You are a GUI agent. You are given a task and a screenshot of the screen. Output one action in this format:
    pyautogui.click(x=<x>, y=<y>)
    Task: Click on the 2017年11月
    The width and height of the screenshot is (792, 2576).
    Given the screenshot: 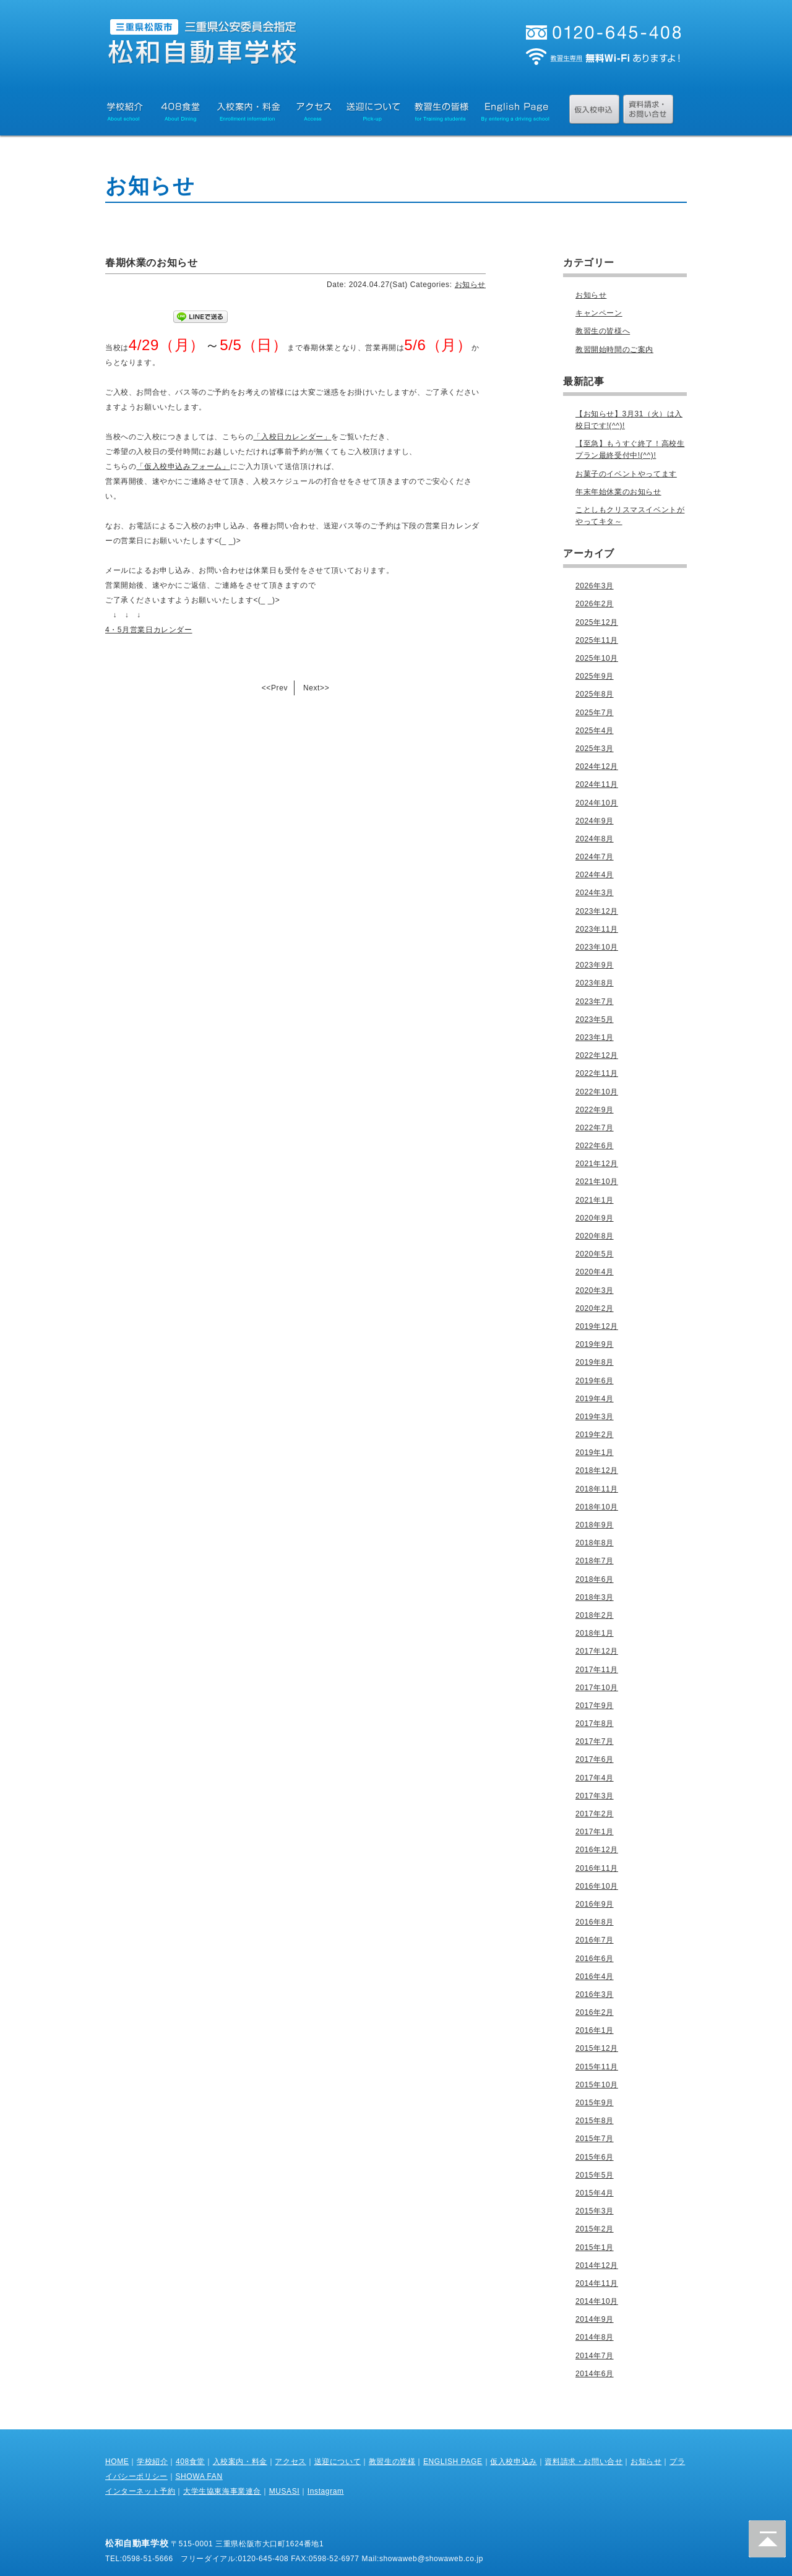 What is the action you would take?
    pyautogui.click(x=596, y=1669)
    